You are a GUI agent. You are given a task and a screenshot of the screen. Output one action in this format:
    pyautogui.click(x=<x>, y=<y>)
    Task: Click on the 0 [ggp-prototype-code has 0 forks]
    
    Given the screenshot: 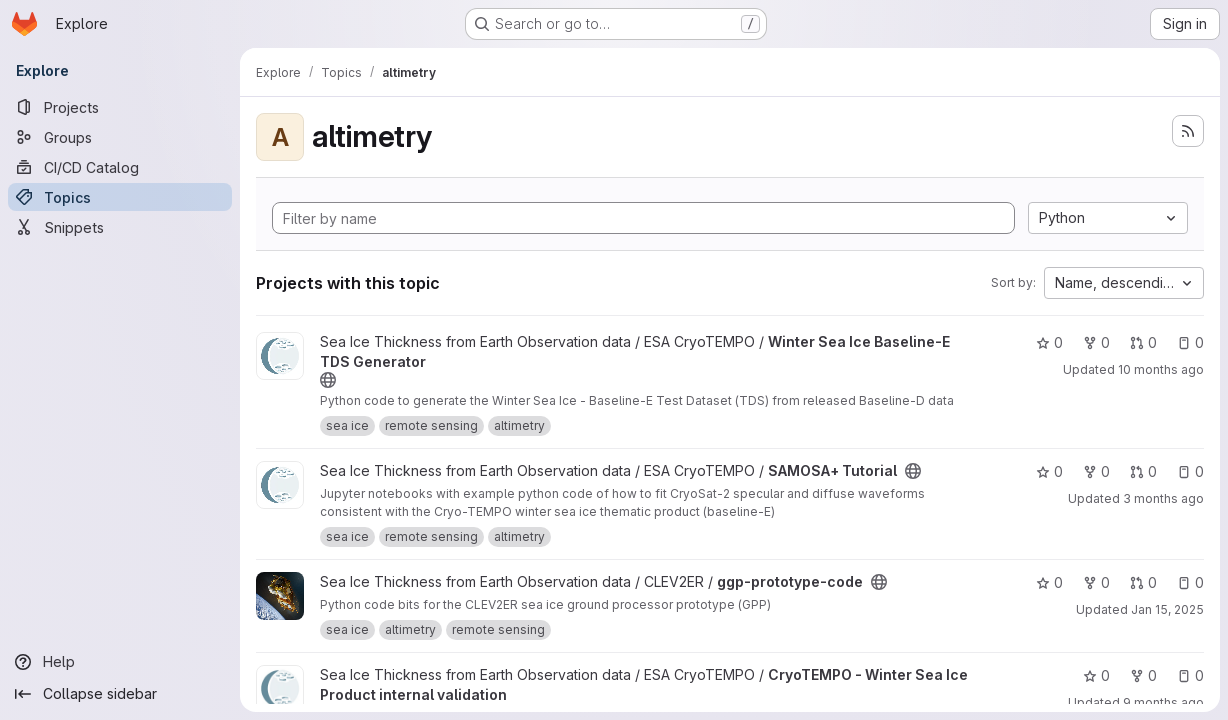 What is the action you would take?
    pyautogui.click(x=1096, y=582)
    